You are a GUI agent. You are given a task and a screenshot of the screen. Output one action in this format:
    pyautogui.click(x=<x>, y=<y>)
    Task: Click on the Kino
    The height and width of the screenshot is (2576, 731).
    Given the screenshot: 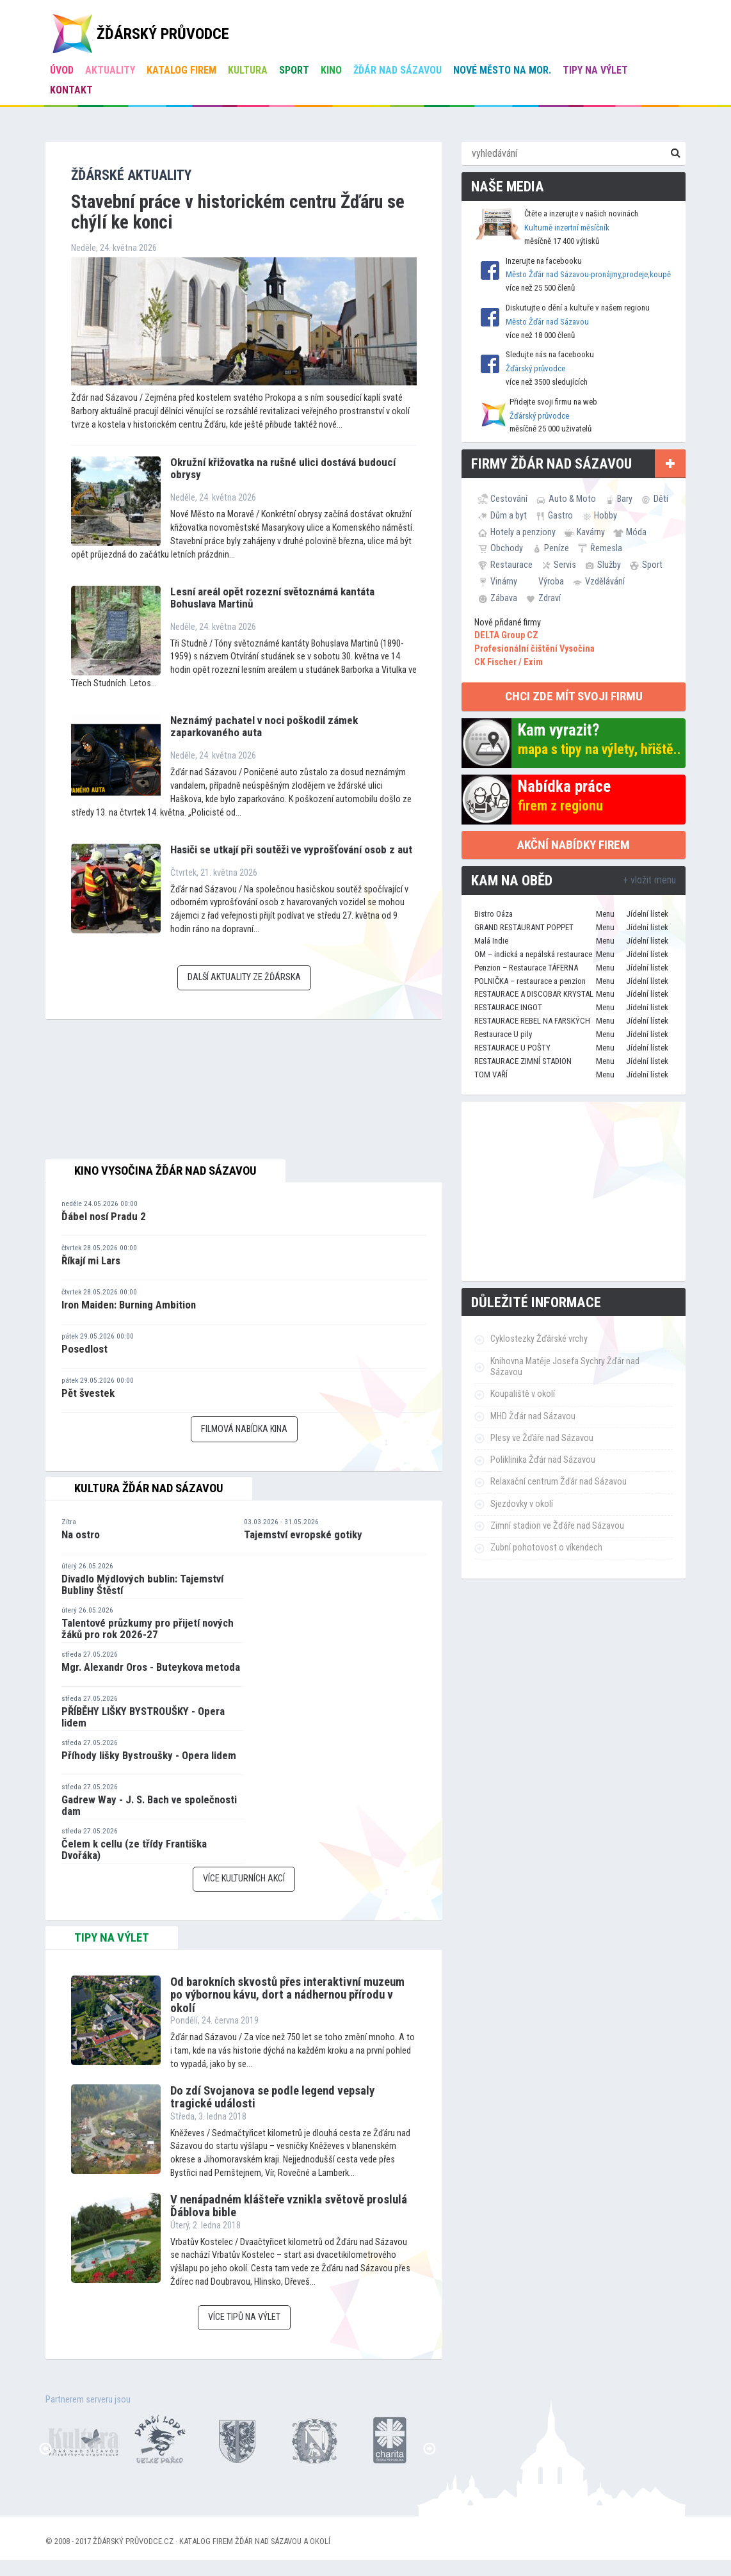 What is the action you would take?
    pyautogui.click(x=331, y=70)
    